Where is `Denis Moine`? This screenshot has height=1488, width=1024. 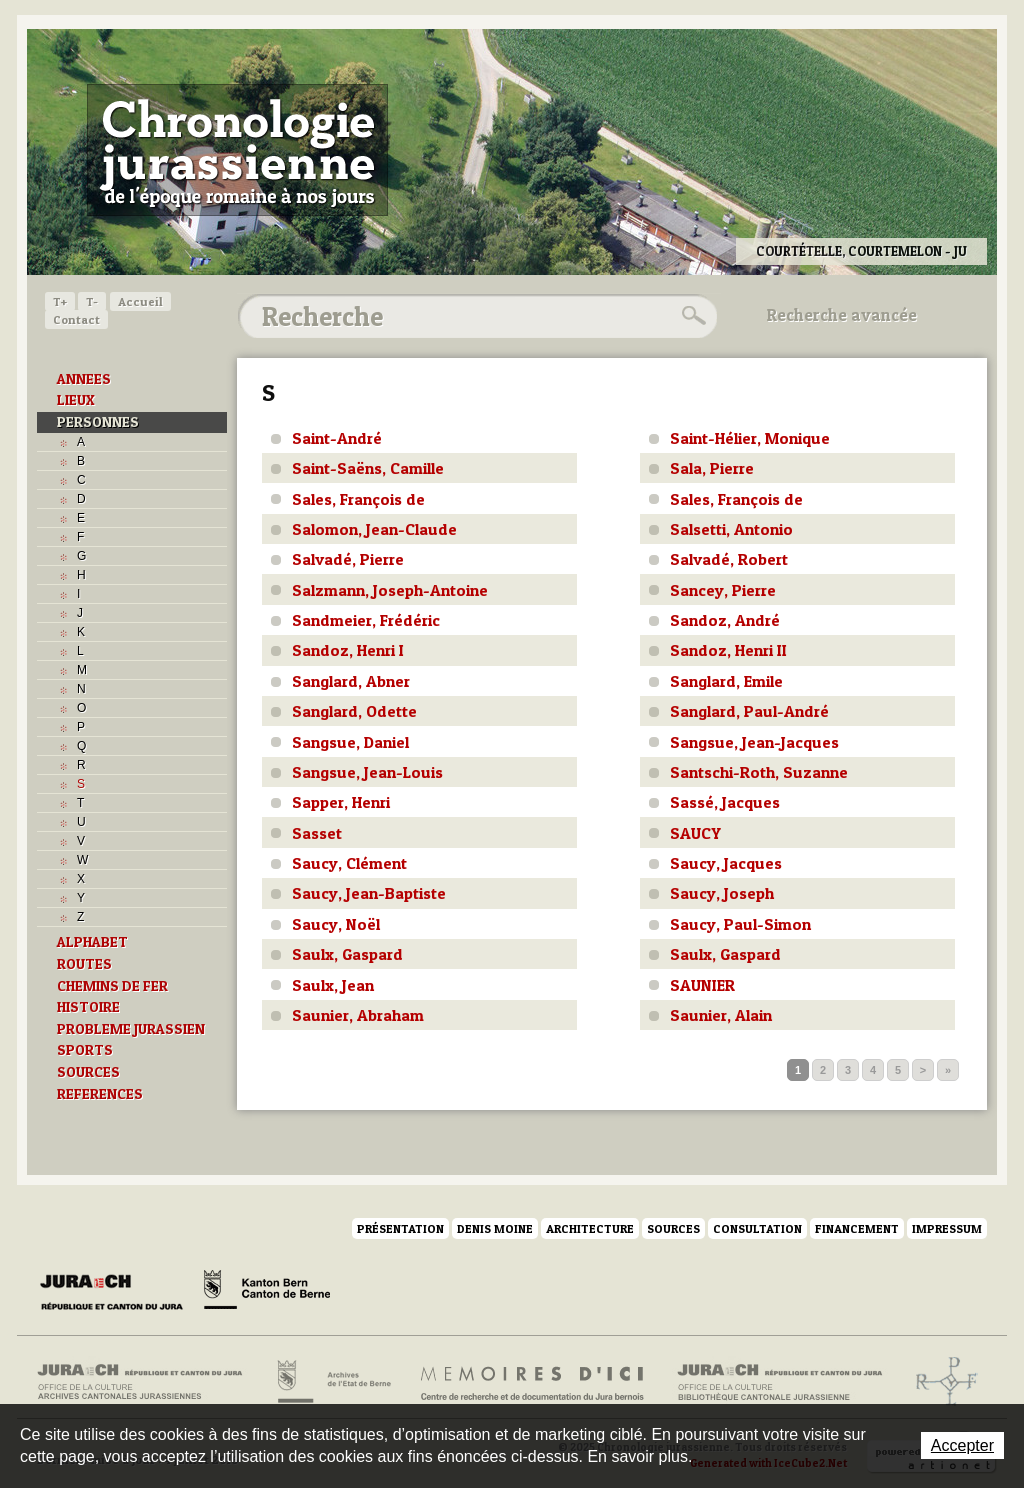
Denis Moine is located at coordinates (495, 1228).